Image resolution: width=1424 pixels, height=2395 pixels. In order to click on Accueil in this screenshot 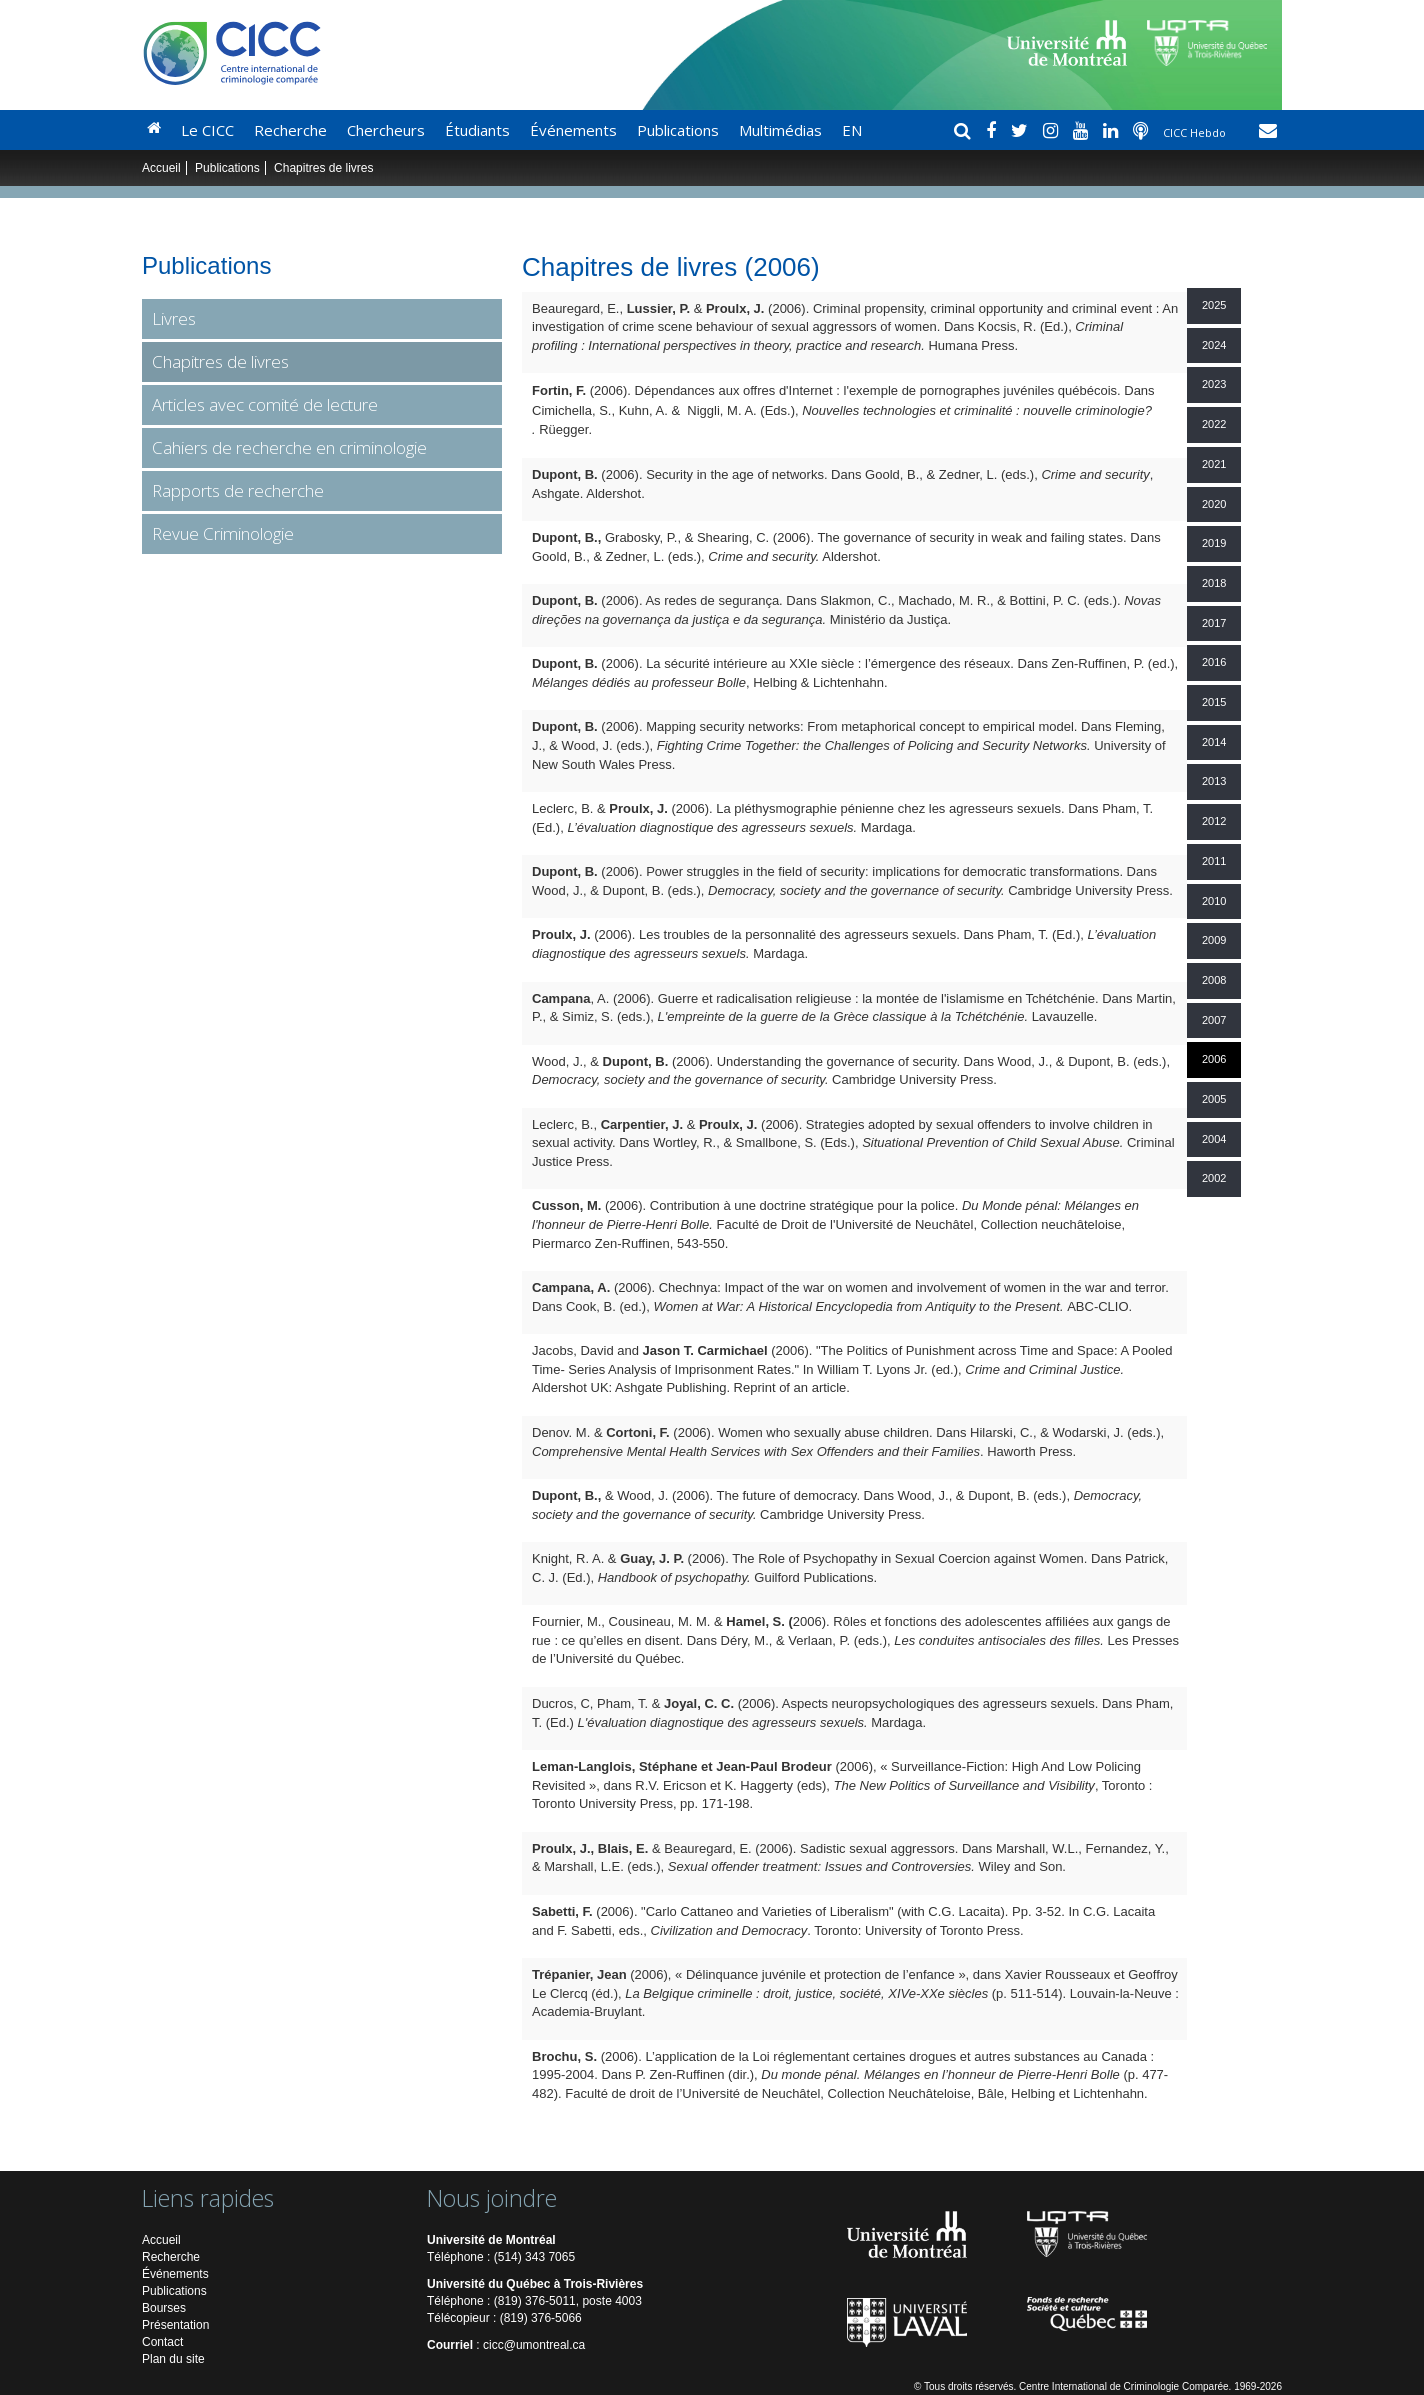, I will do `click(161, 168)`.